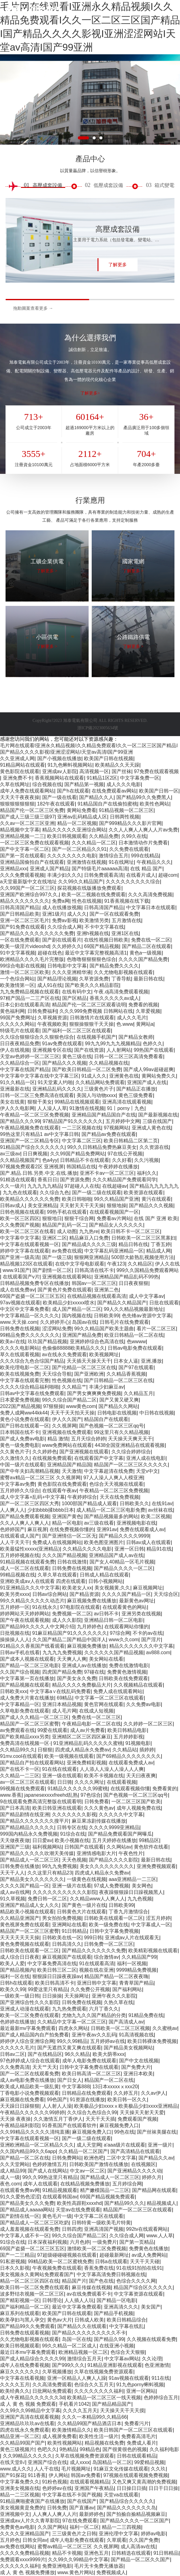 Image resolution: width=180 pixels, height=2576 pixels. Describe the element at coordinates (24, 1814) in the screenshot. I see `国产精品剧情在线亚洲` at that location.